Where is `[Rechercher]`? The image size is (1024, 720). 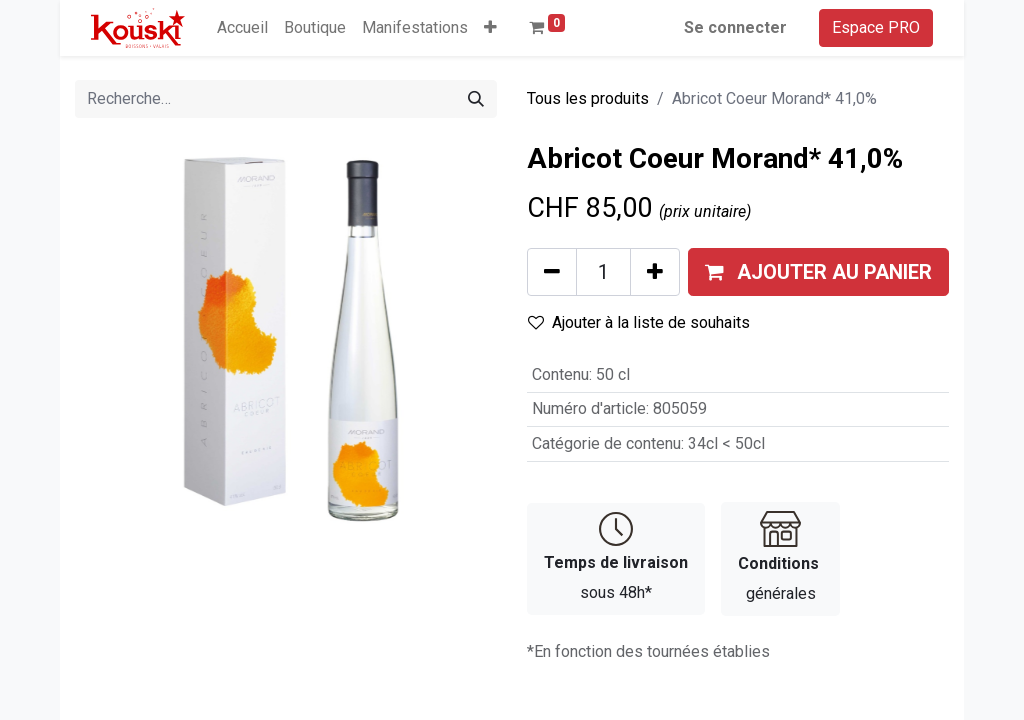 [Rechercher] is located at coordinates (476, 99).